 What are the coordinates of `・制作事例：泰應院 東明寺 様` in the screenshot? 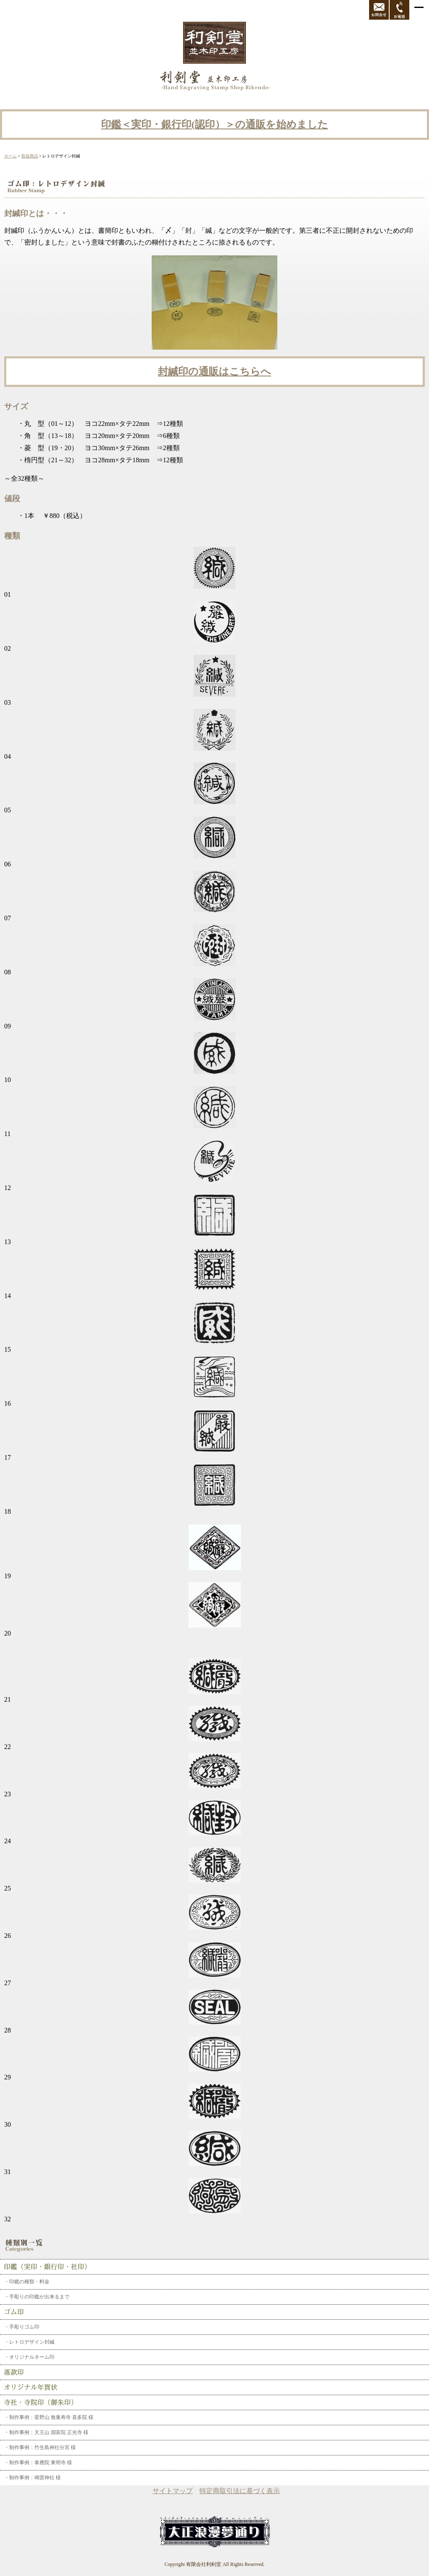 It's located at (38, 2462).